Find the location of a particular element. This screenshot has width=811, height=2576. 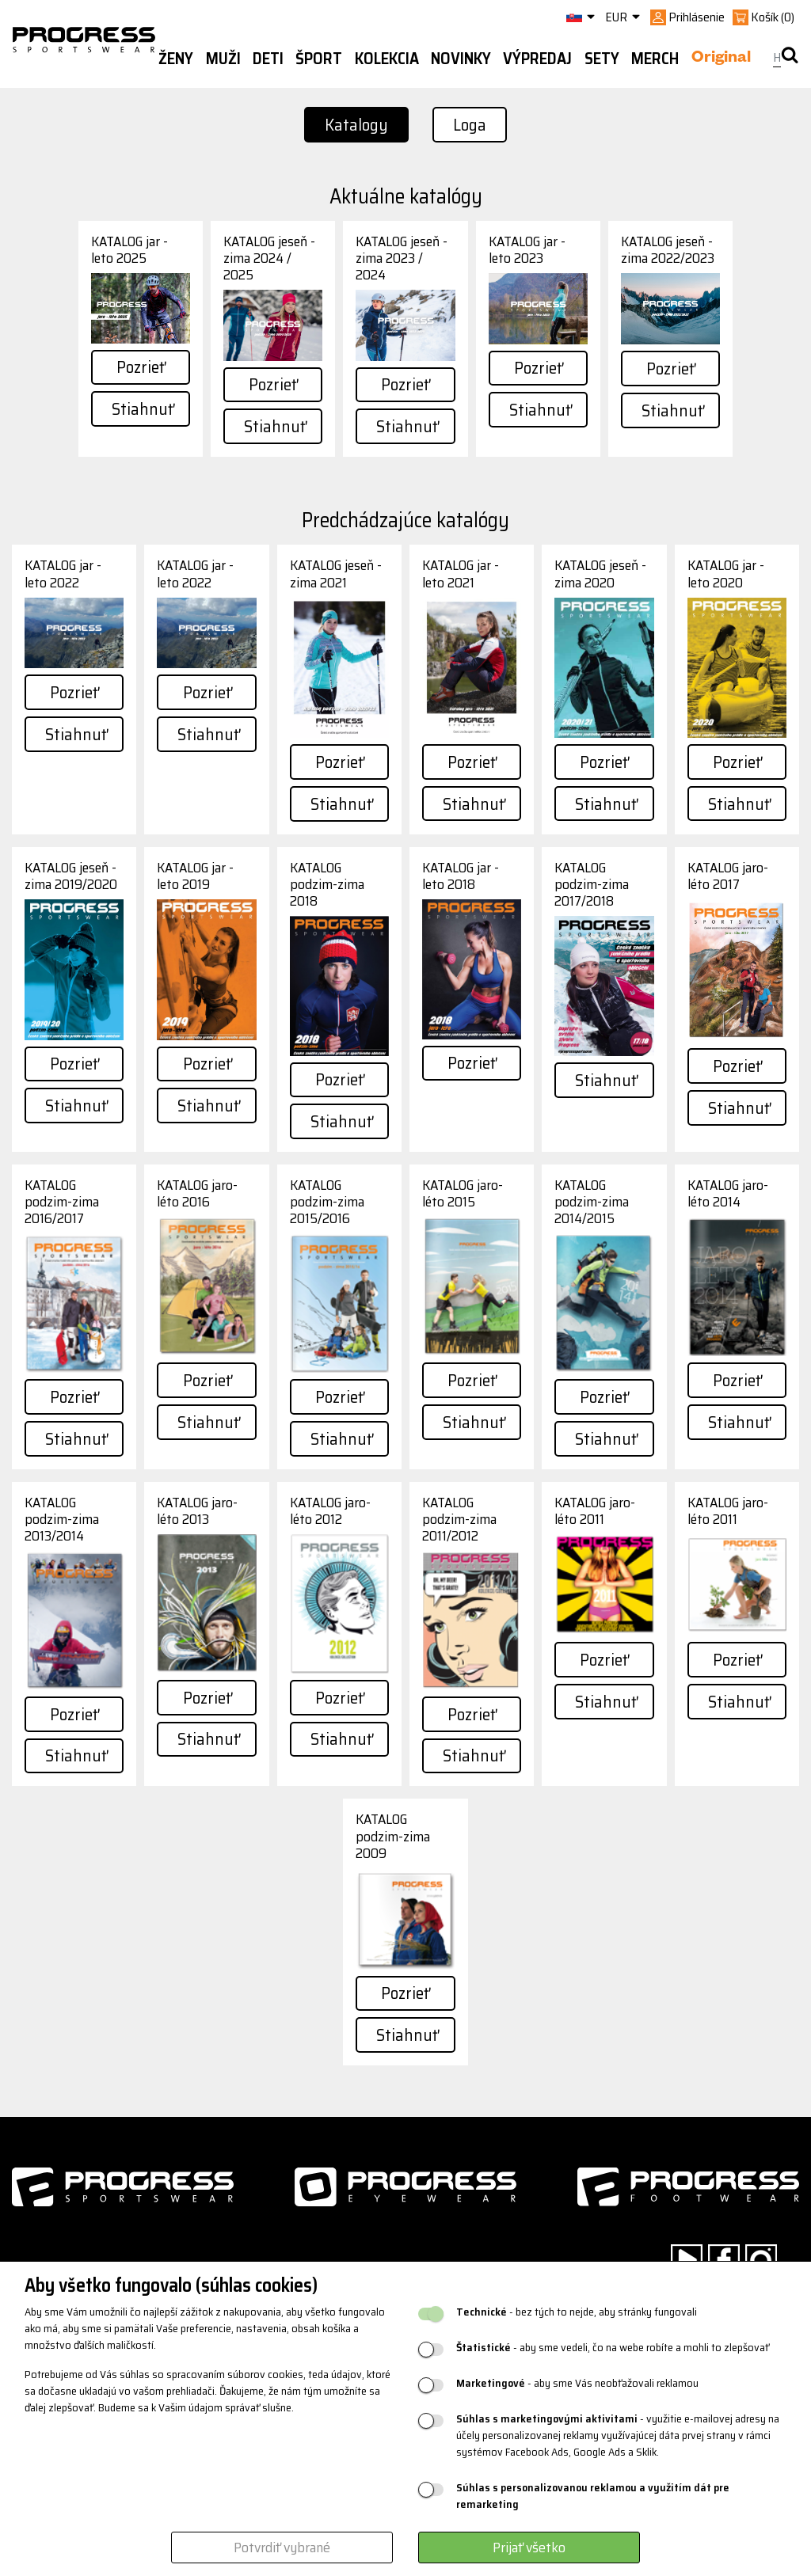

- aby sme vedeli, čo na webe robíte a mohli to zlepšovať is located at coordinates (612, 2347).